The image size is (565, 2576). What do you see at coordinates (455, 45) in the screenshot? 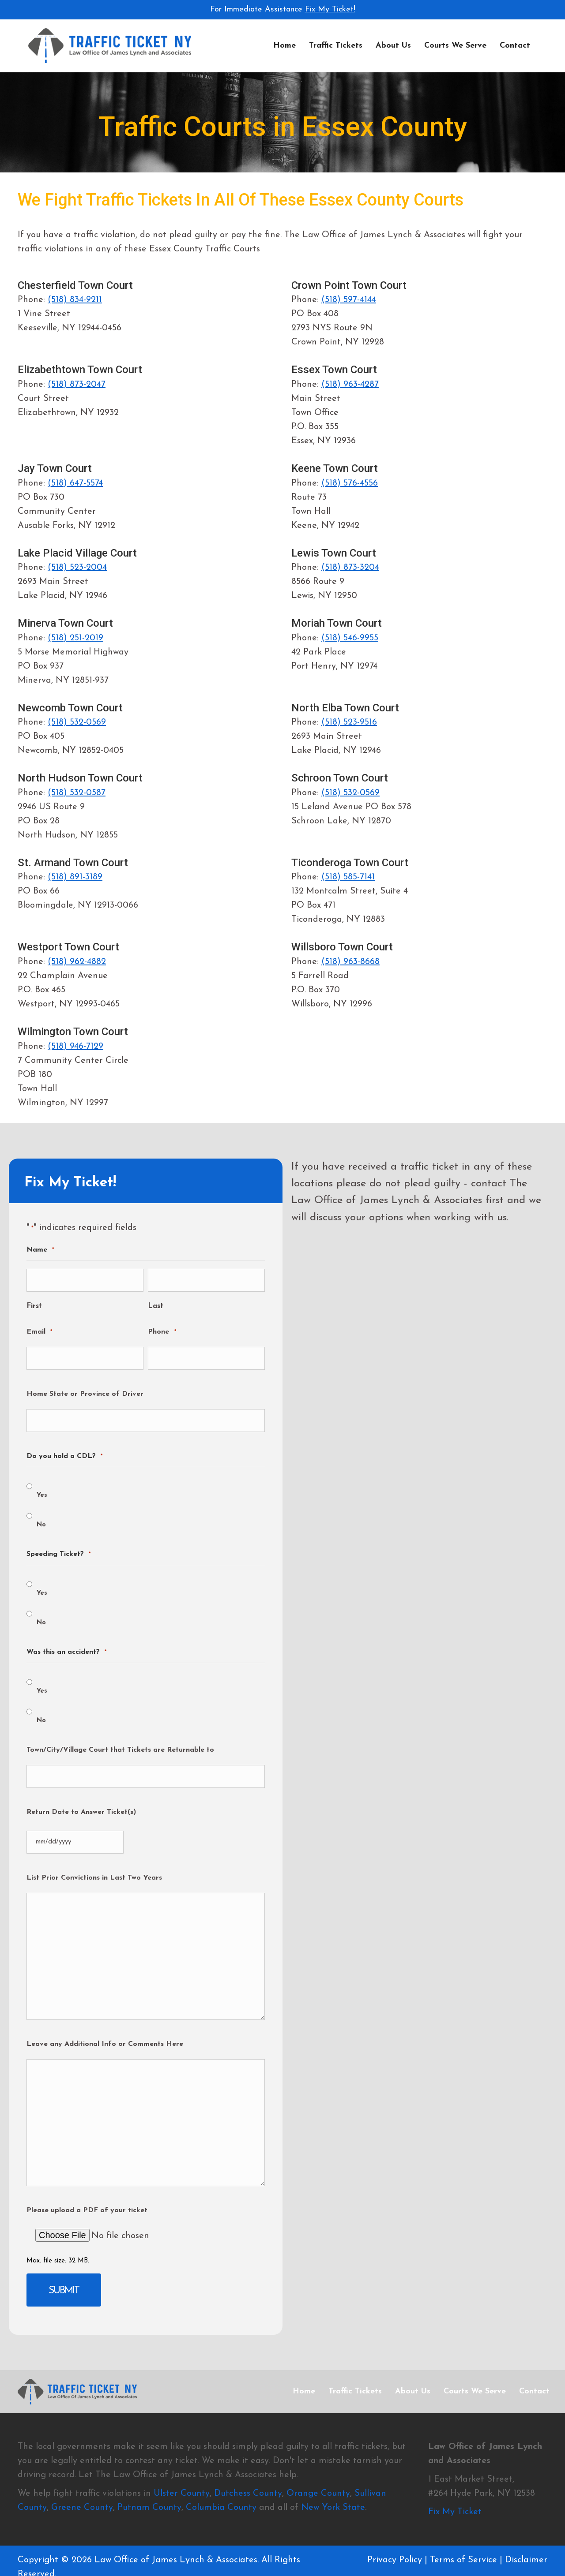
I see `Courts We Serve` at bounding box center [455, 45].